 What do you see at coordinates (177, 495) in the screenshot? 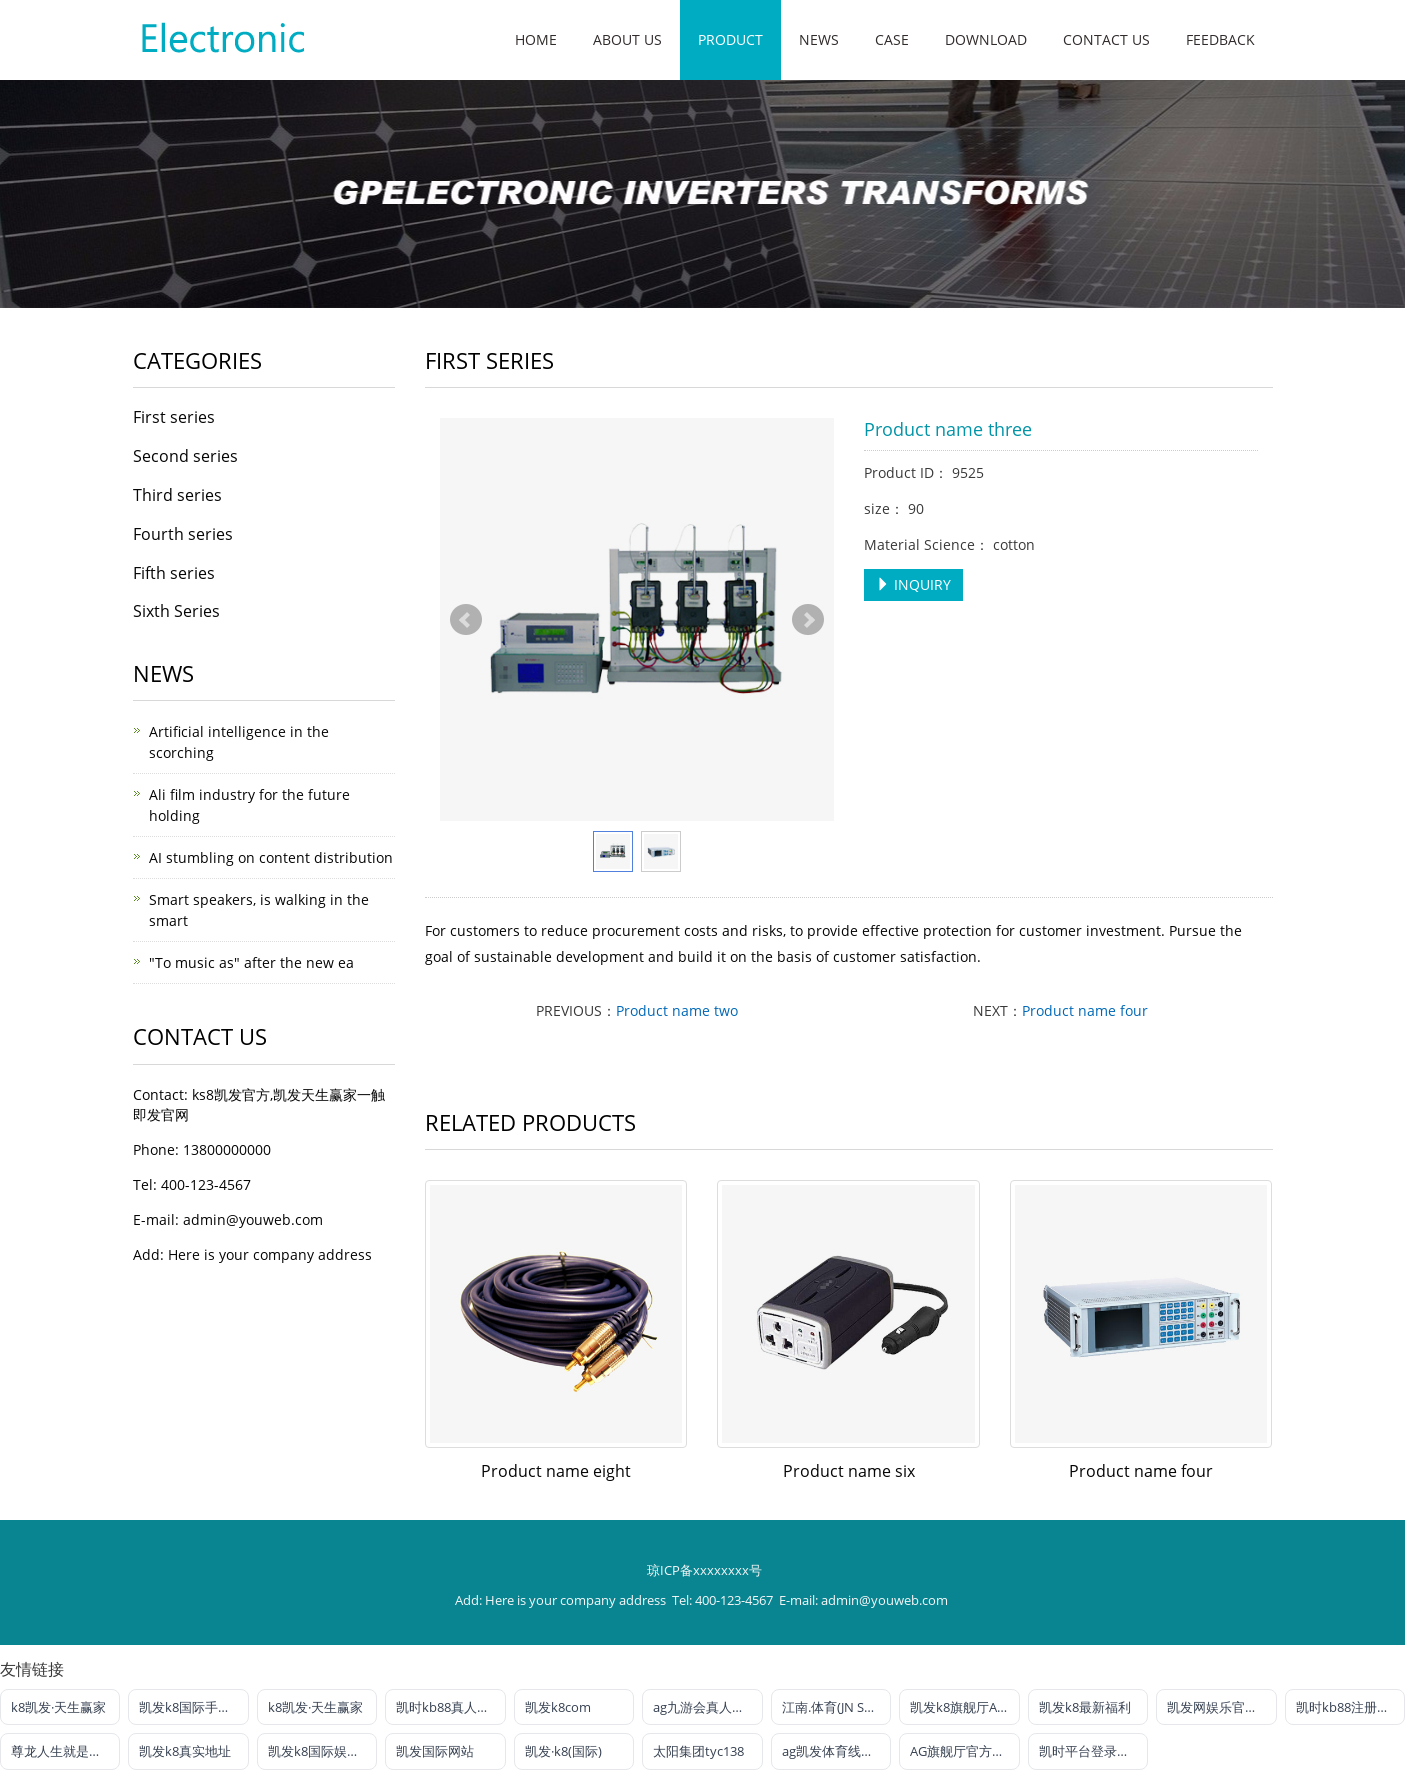
I see `Third series` at bounding box center [177, 495].